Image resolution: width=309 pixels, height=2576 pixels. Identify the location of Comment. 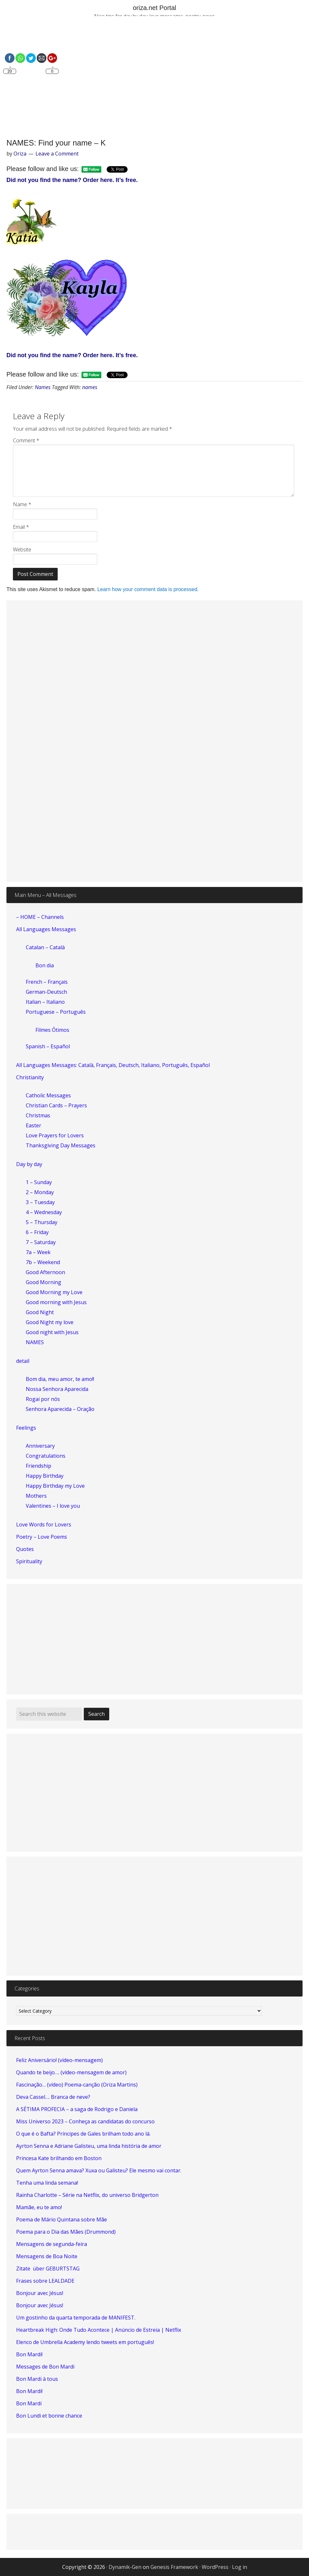
(26, 440).